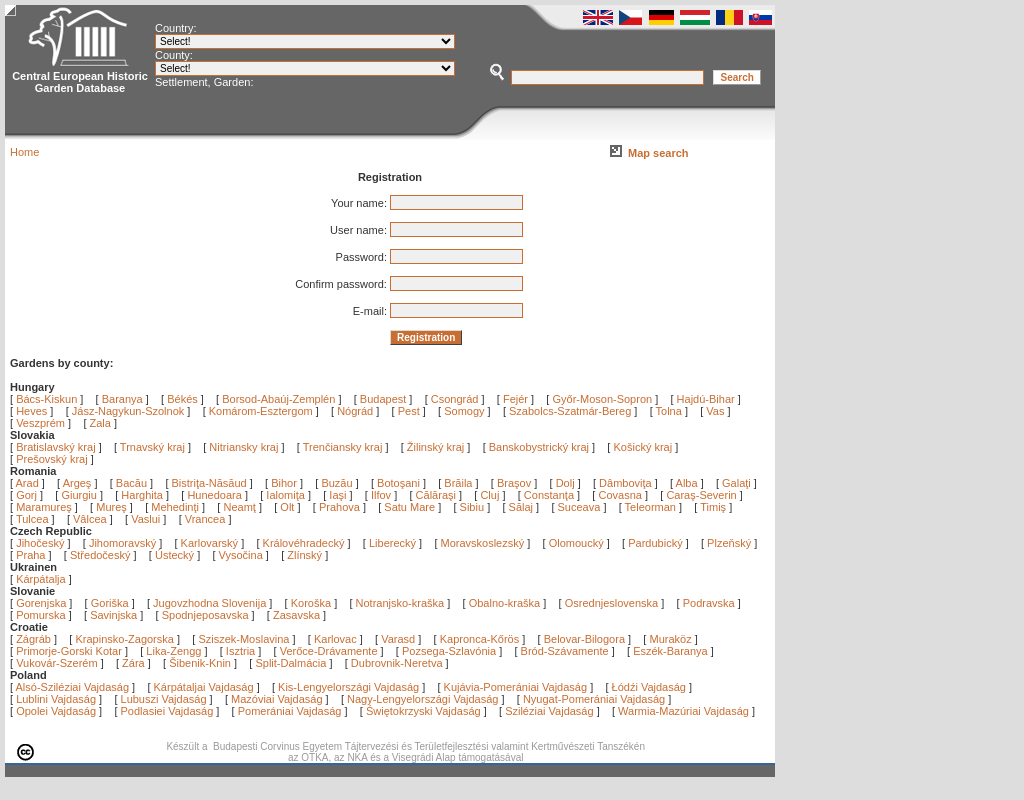 The width and height of the screenshot is (1024, 800). I want to click on Kis-Lengyelországi Vajdaság, so click(348, 687).